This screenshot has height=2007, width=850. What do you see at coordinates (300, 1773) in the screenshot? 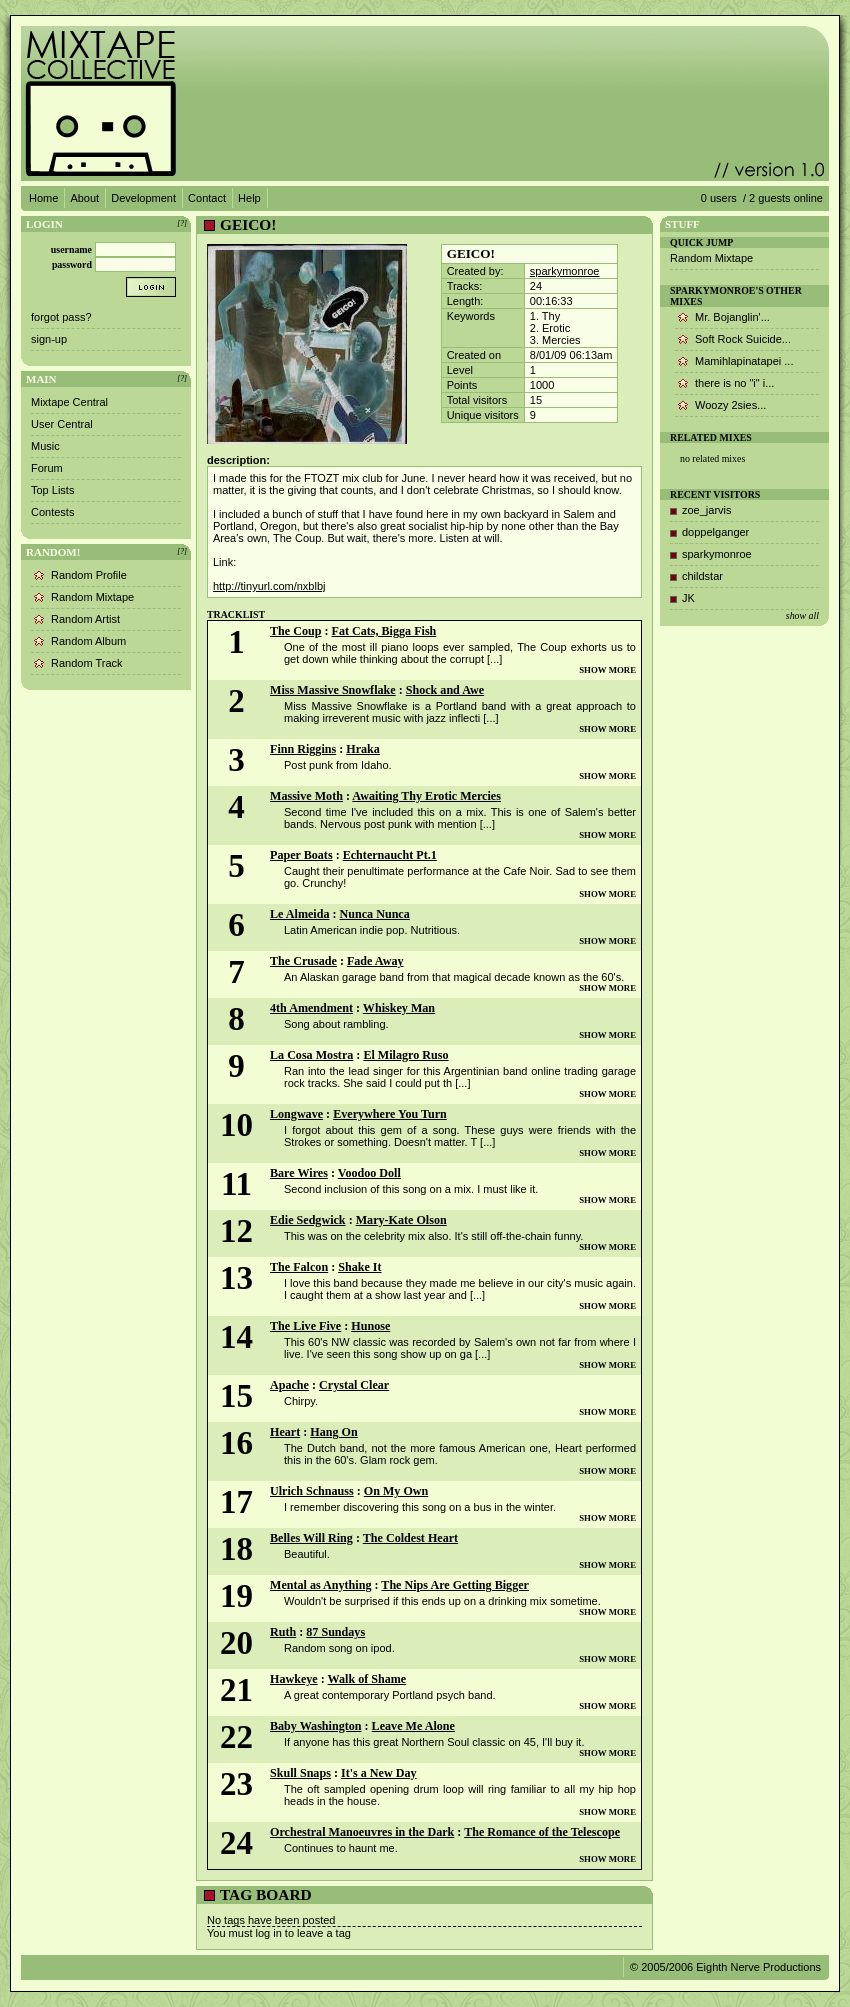
I see `Skull Snaps` at bounding box center [300, 1773].